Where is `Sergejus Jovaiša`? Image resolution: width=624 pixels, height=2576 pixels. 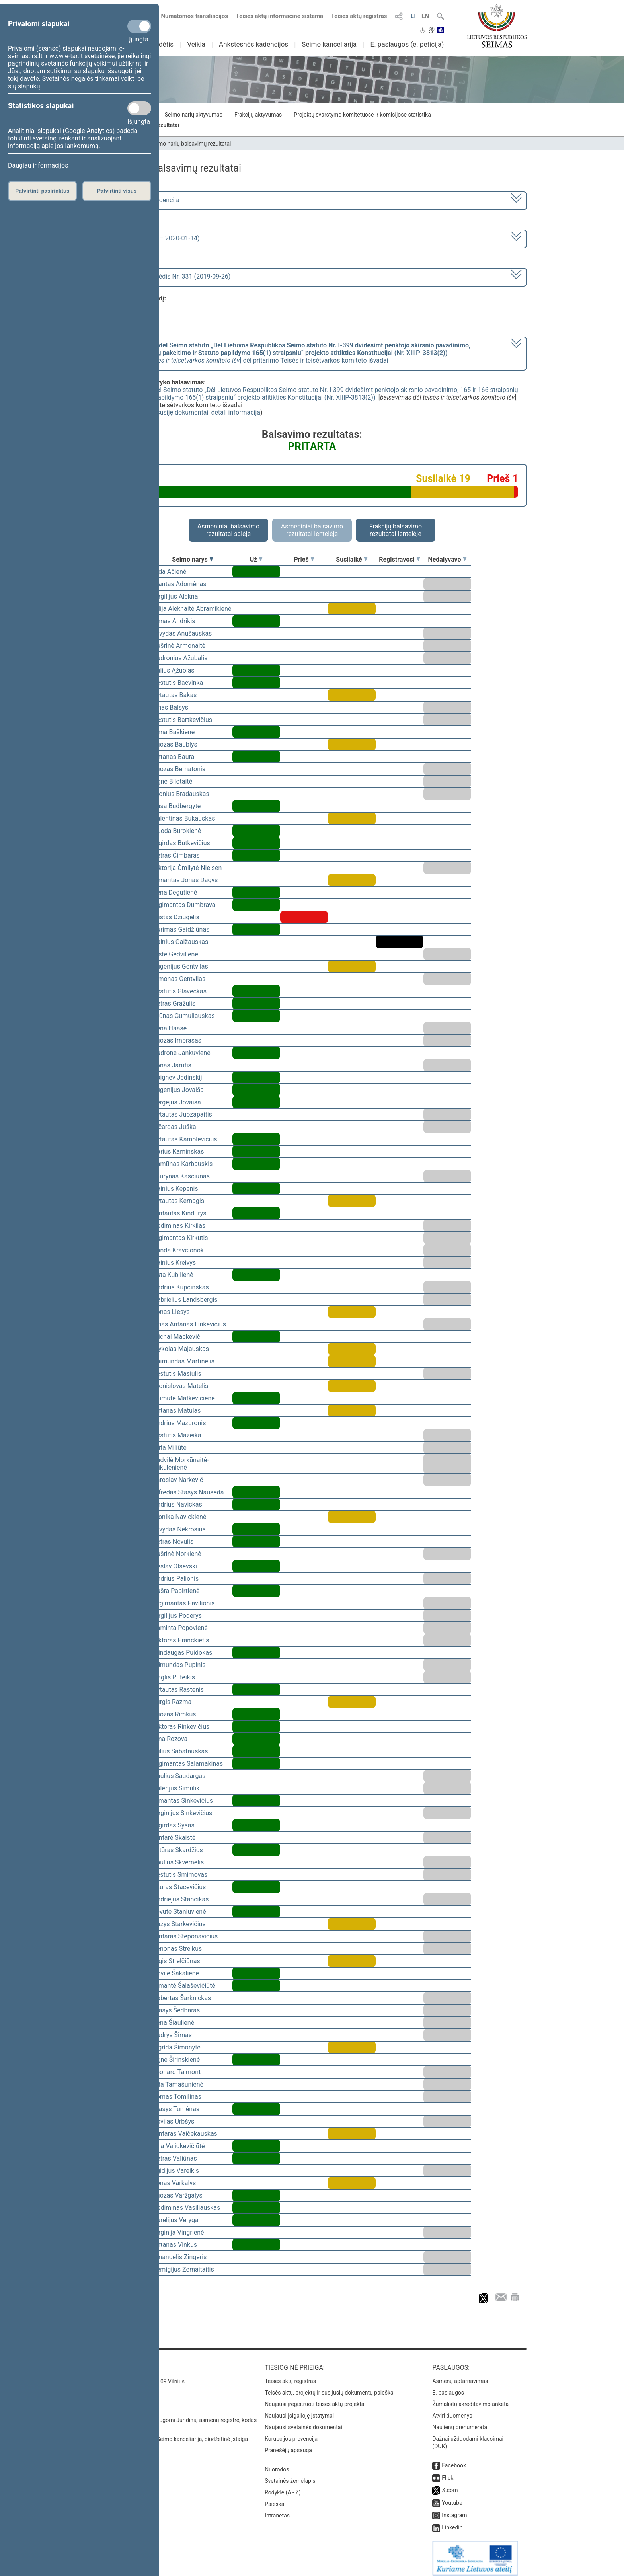
Sergejus Jovaiša is located at coordinates (177, 1102).